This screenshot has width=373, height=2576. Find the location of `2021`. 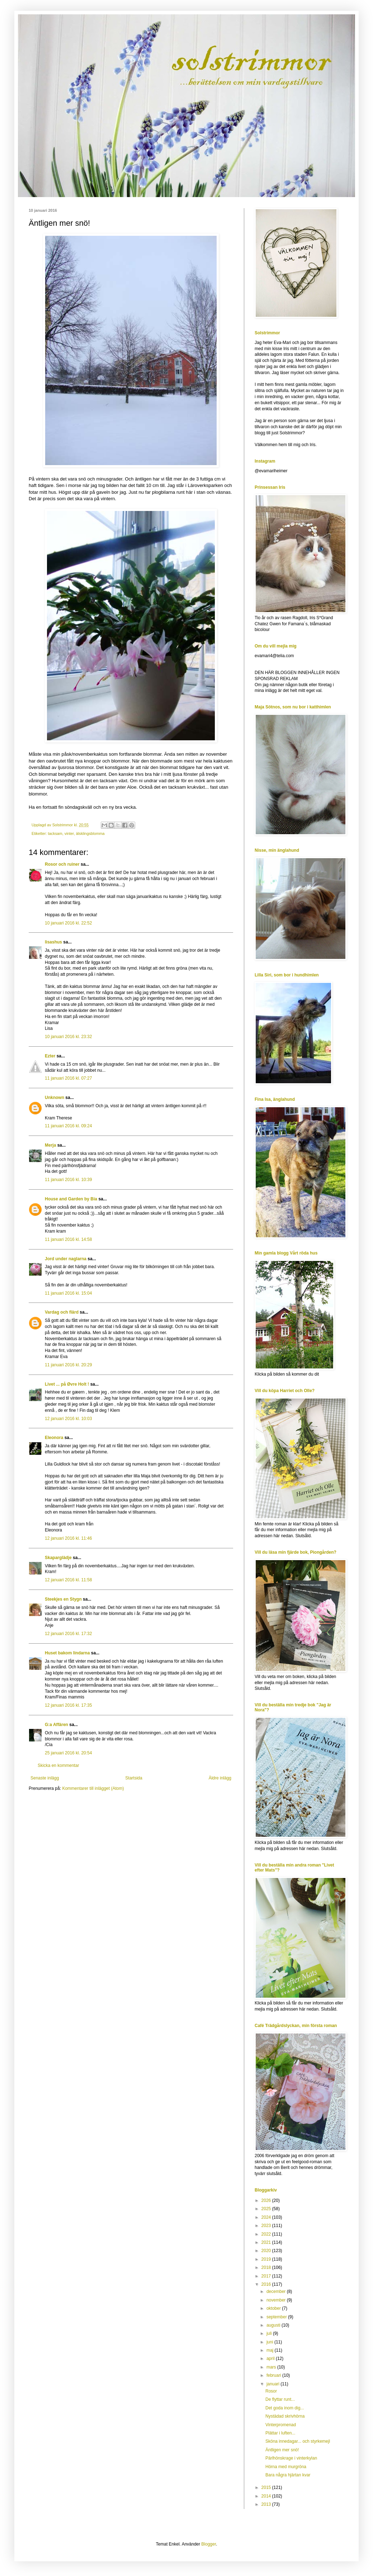

2021 is located at coordinates (266, 2242).